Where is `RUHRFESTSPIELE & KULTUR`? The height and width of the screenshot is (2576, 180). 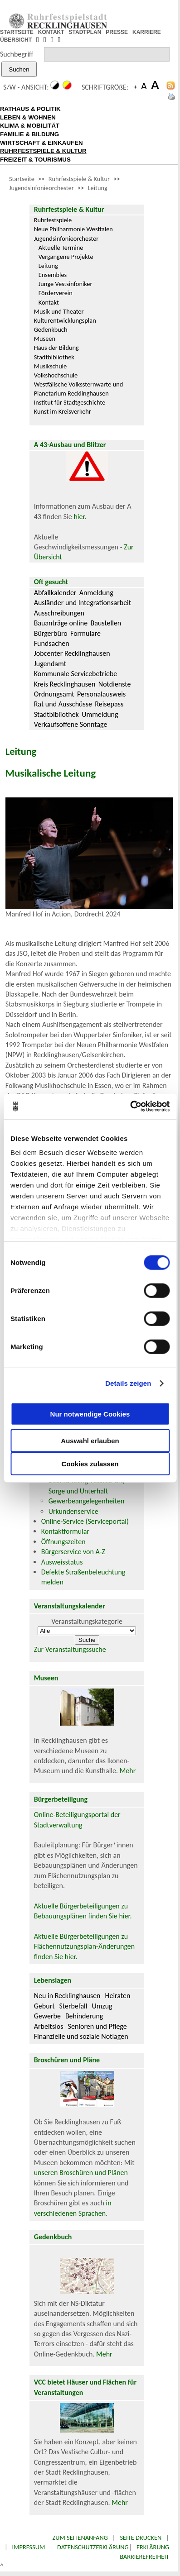 RUHRFESTSPIELE & KULTUR is located at coordinates (43, 151).